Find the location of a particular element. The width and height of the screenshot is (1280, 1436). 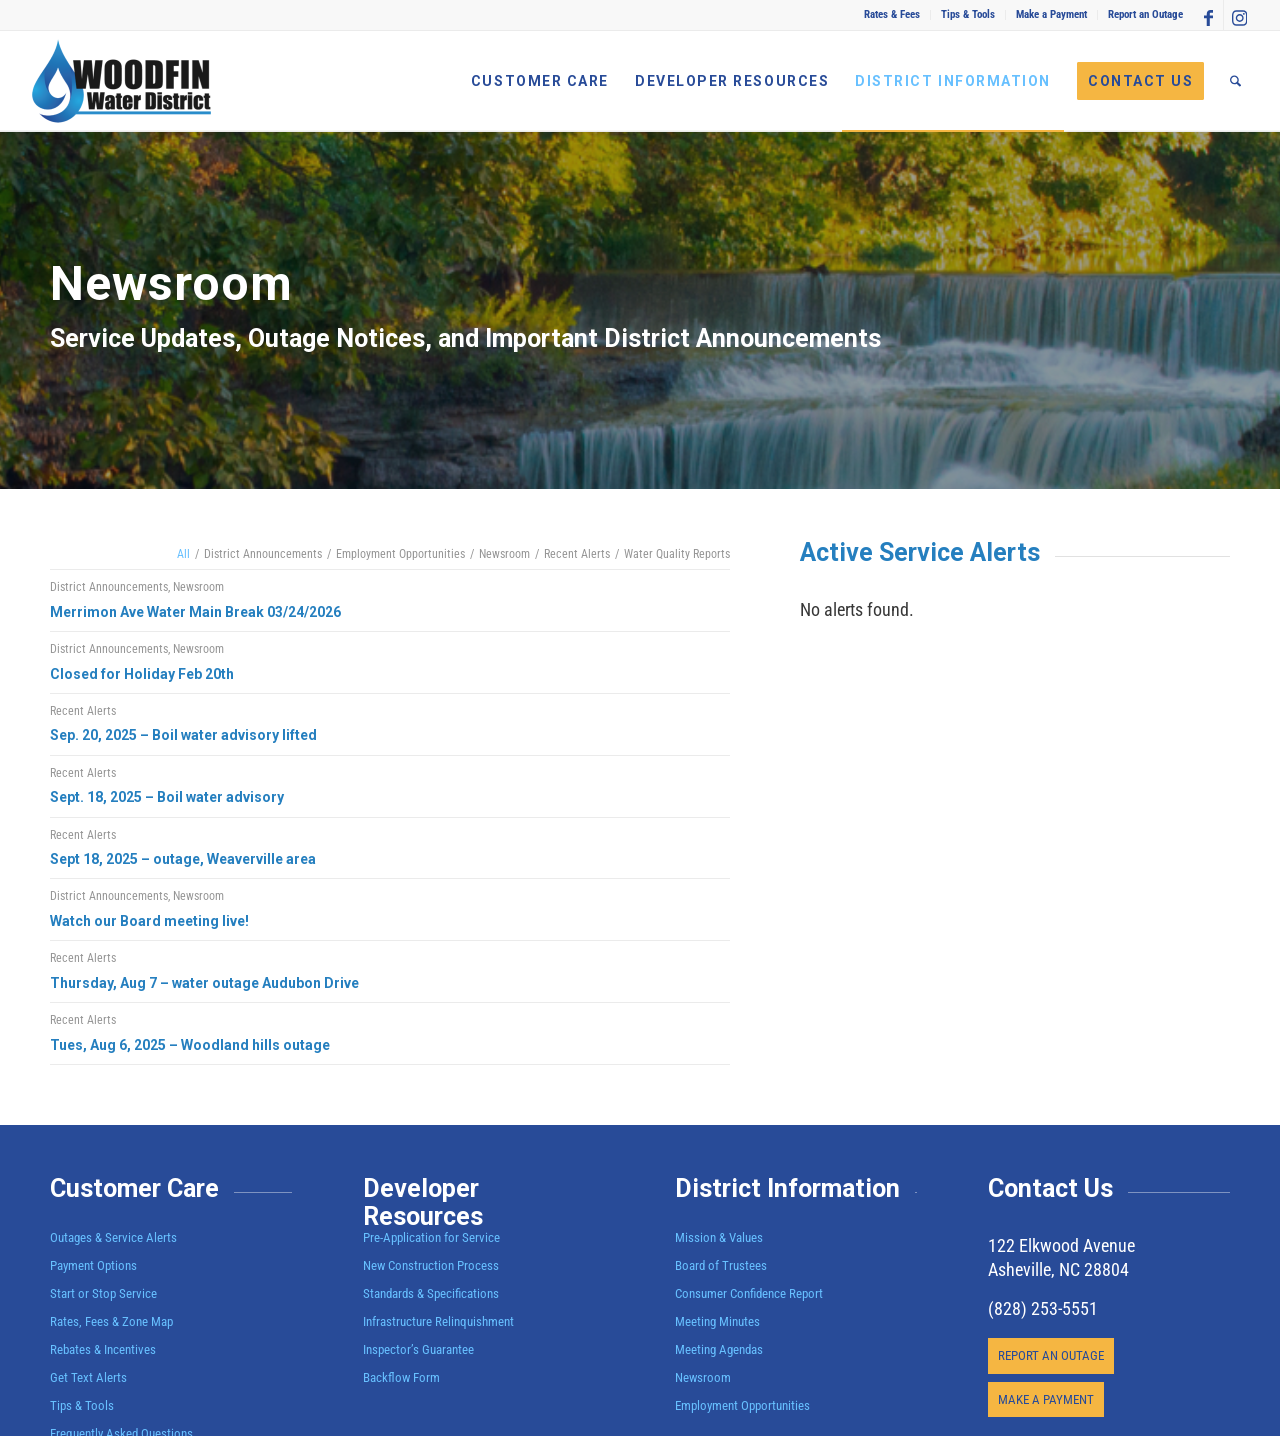

Backflow Form is located at coordinates (401, 1377).